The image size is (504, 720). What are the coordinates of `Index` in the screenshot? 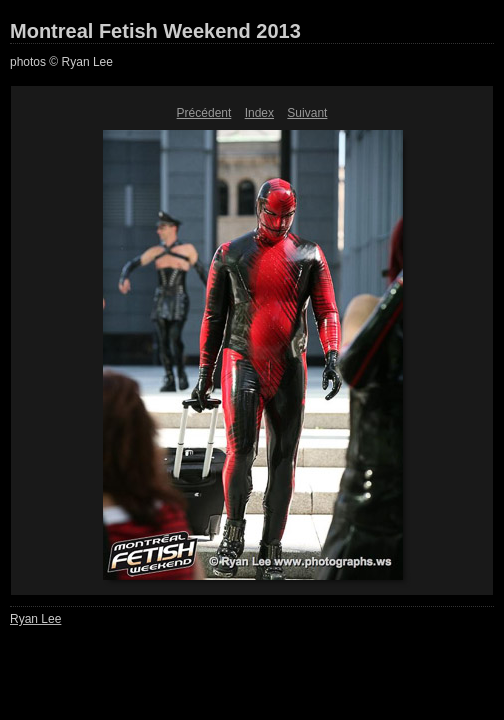 It's located at (259, 113).